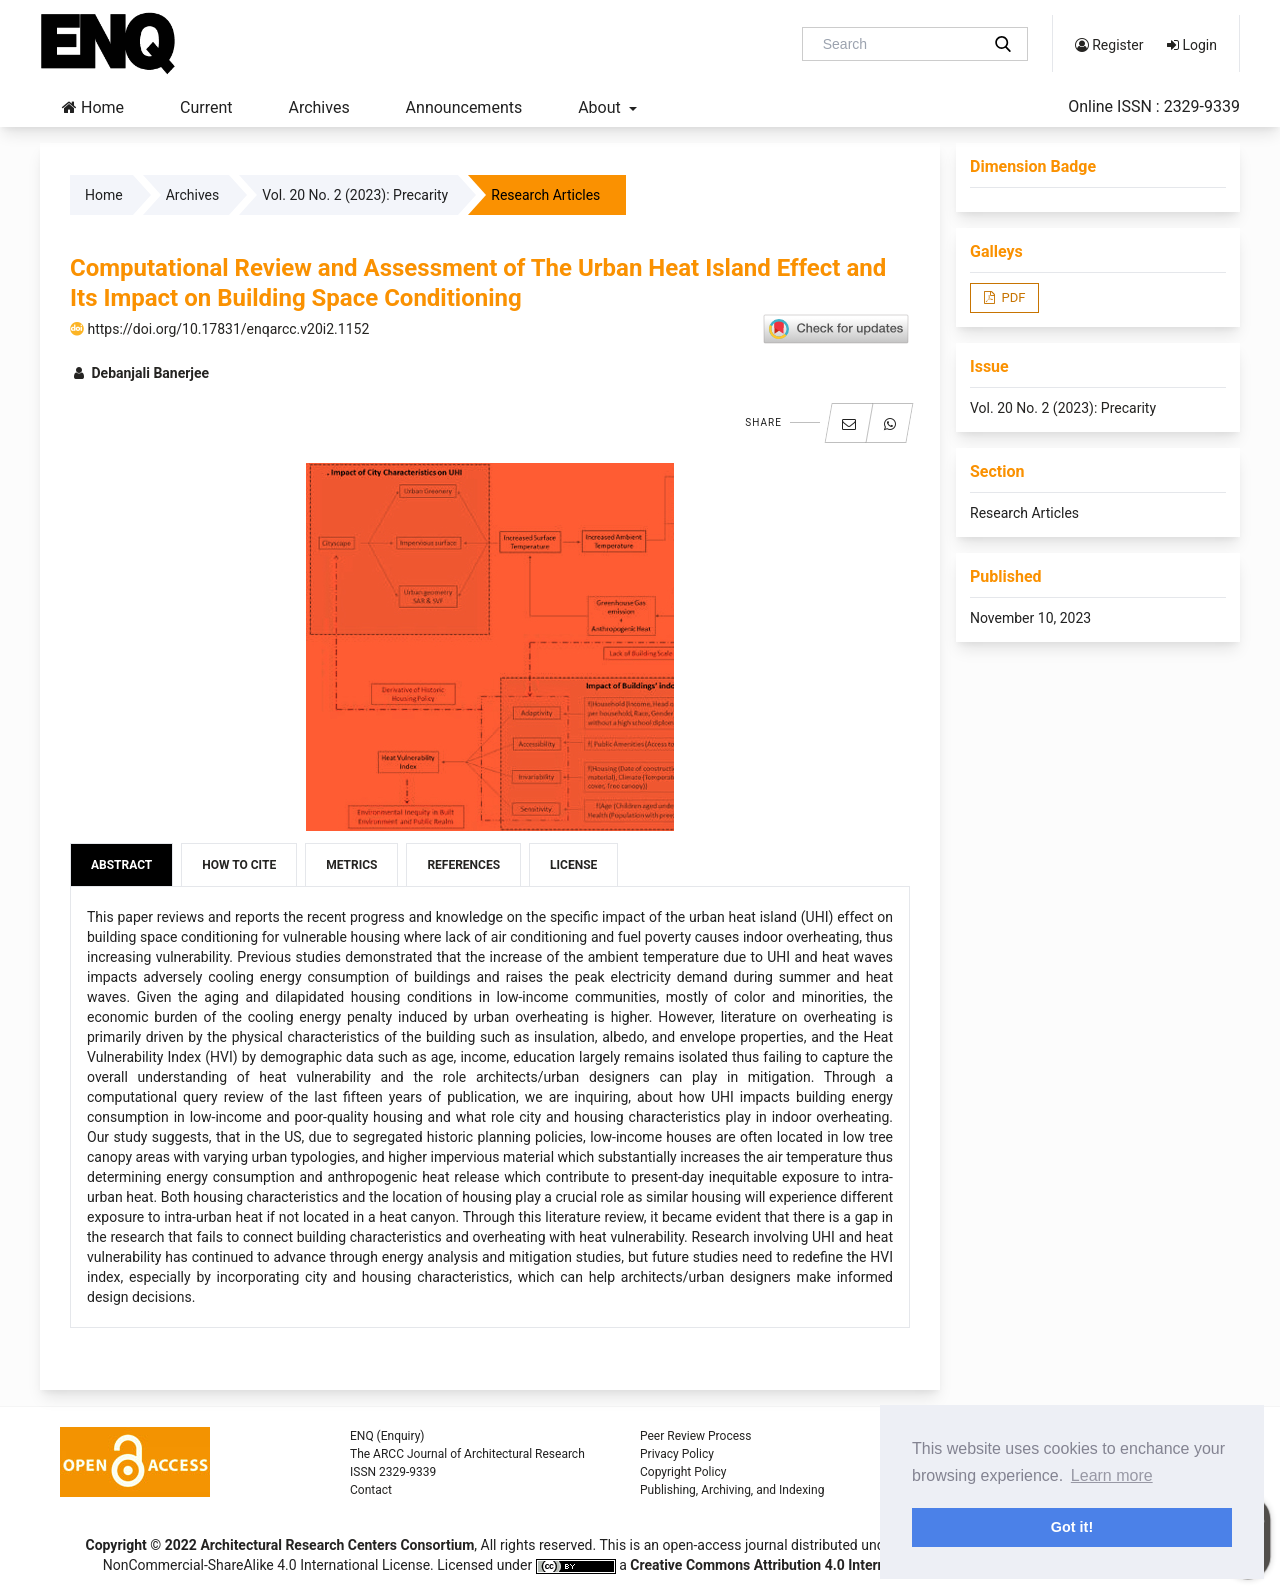 This screenshot has width=1280, height=1595. Describe the element at coordinates (1072, 1527) in the screenshot. I see `Got it! [button]` at that location.